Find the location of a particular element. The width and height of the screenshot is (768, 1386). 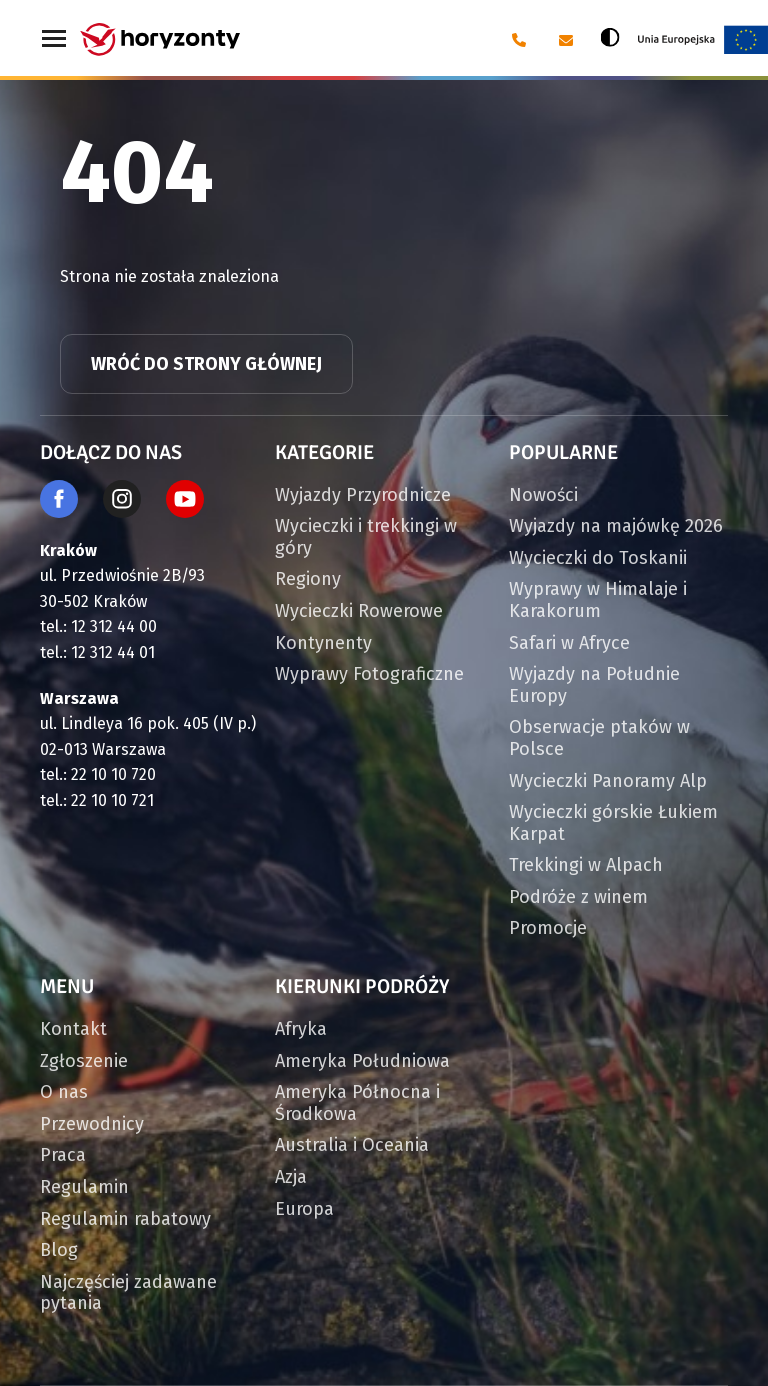

Kontakt is located at coordinates (73, 1029).